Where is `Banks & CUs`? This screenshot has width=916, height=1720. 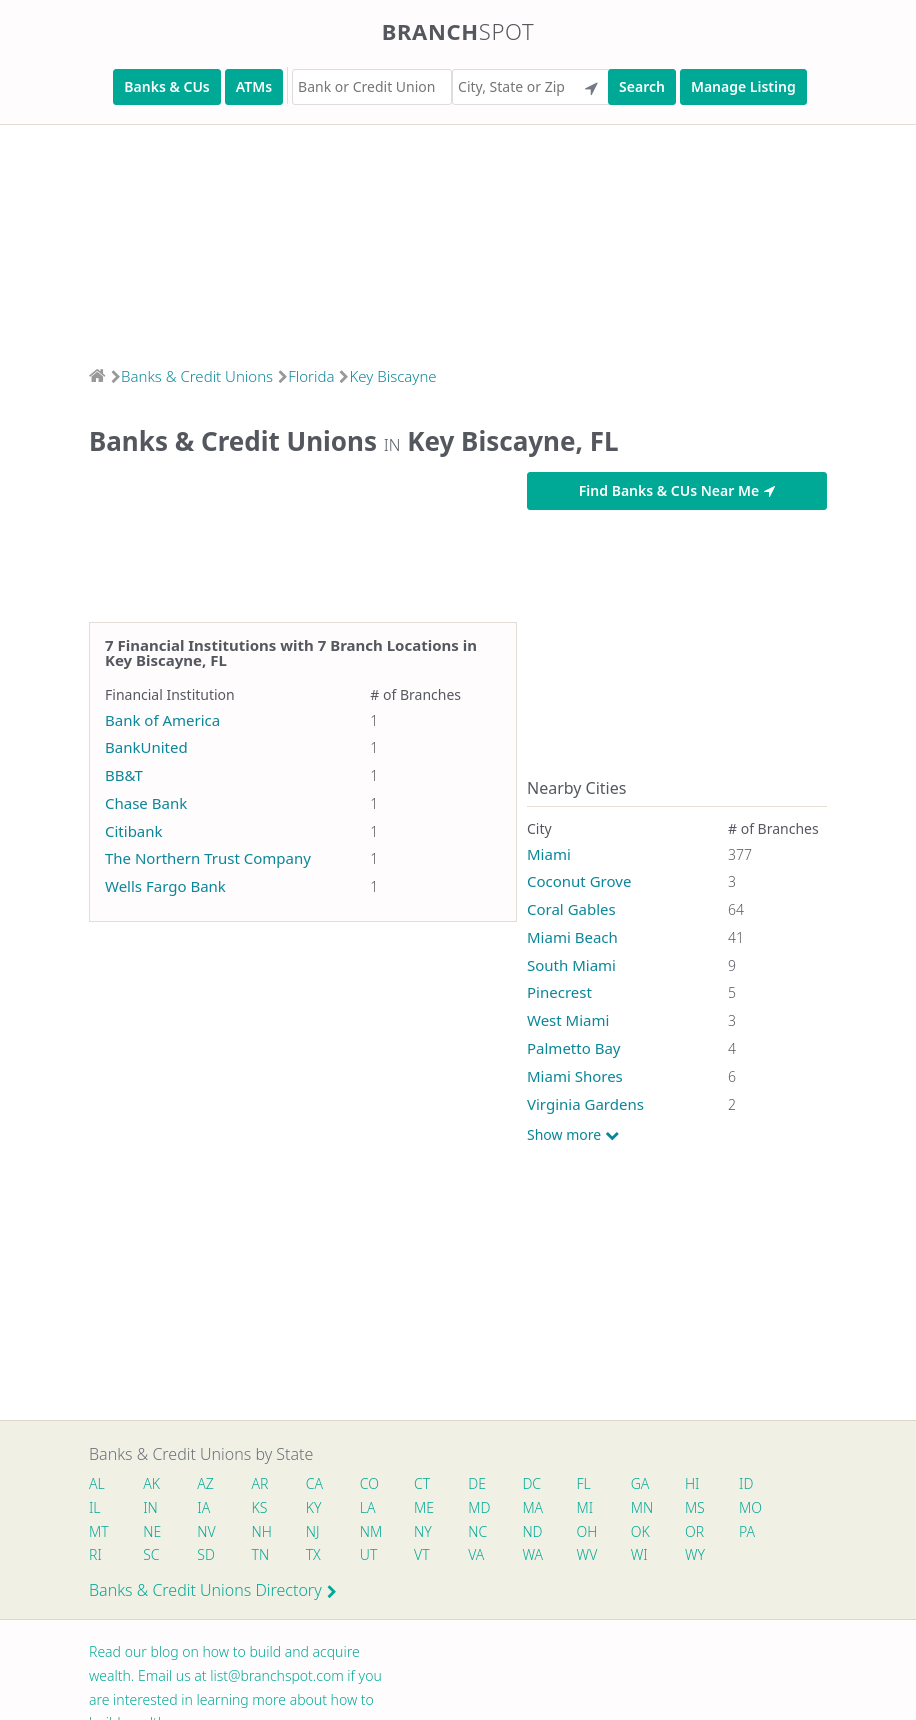 Banks & CUs is located at coordinates (166, 86).